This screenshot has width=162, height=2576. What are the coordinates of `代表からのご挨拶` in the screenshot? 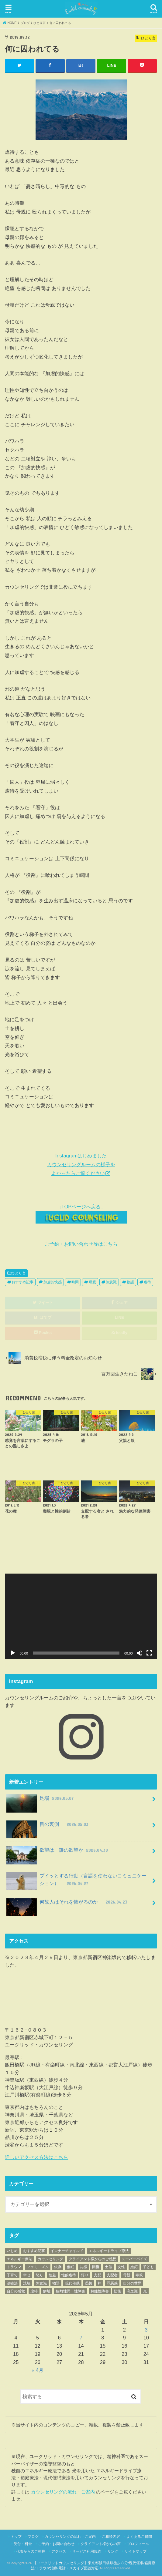 It's located at (30, 2551).